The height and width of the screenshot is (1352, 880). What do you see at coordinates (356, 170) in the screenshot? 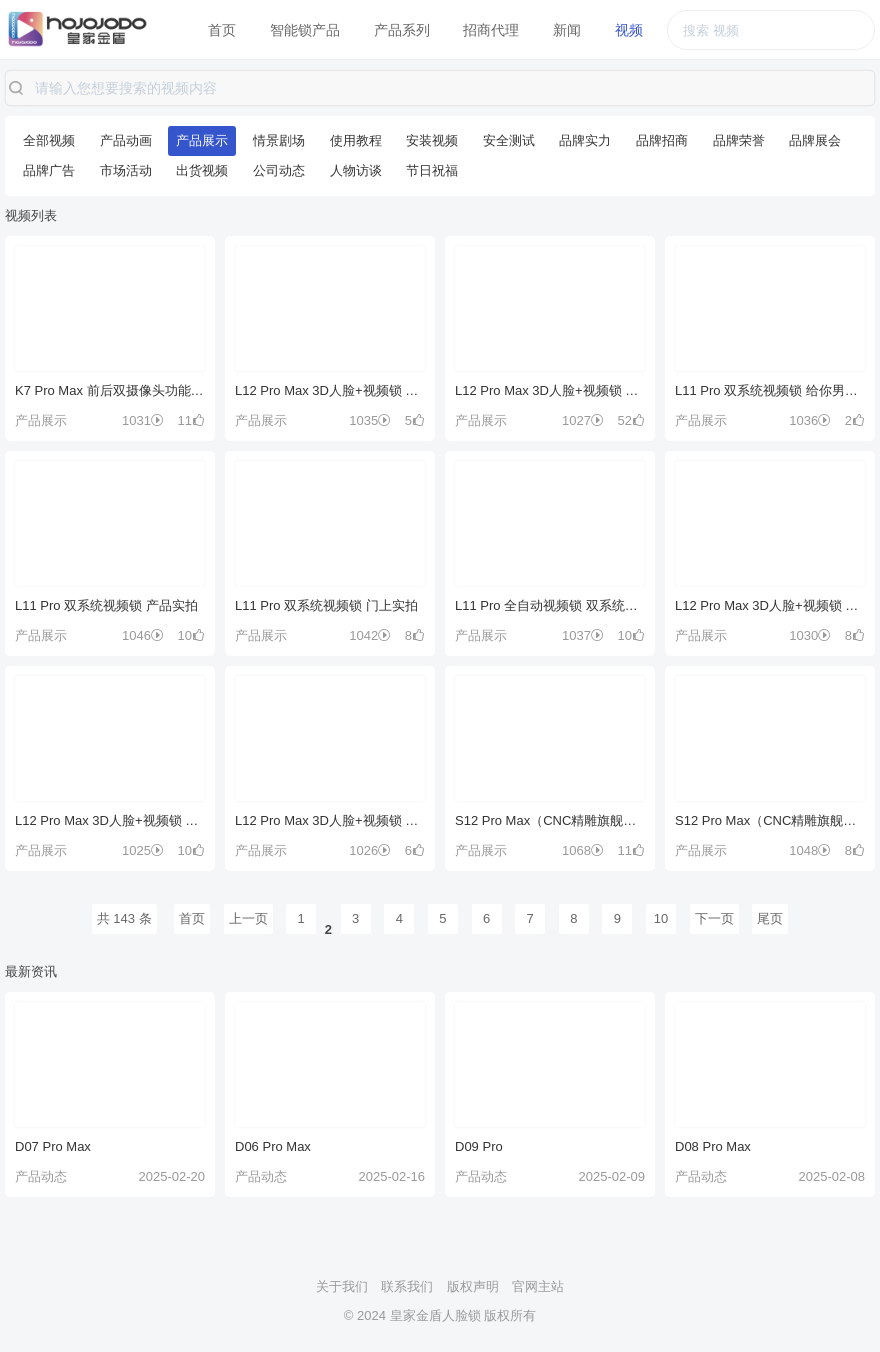
I see `人物访谈` at bounding box center [356, 170].